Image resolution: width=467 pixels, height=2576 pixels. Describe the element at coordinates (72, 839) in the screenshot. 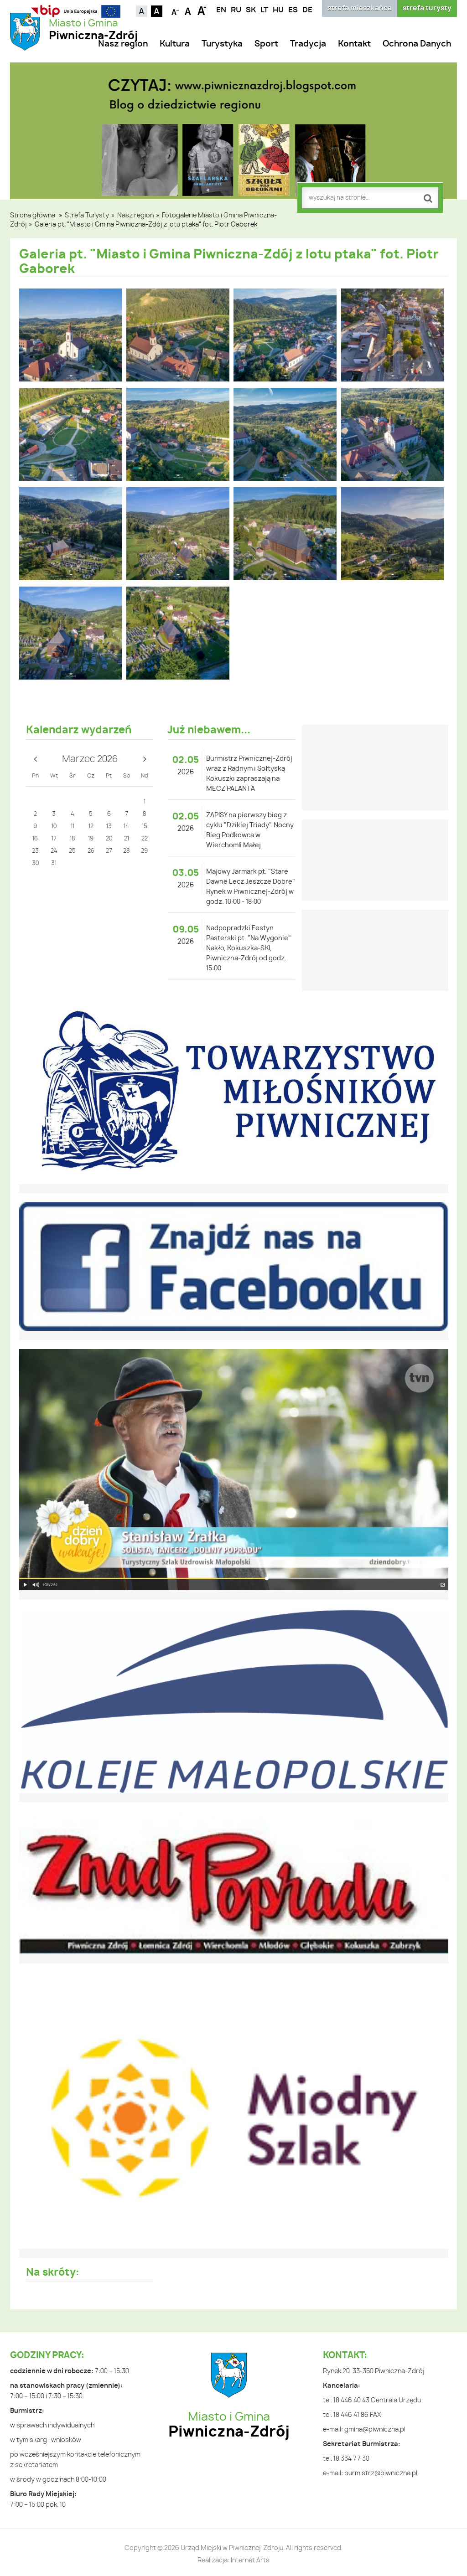

I see `18` at that location.